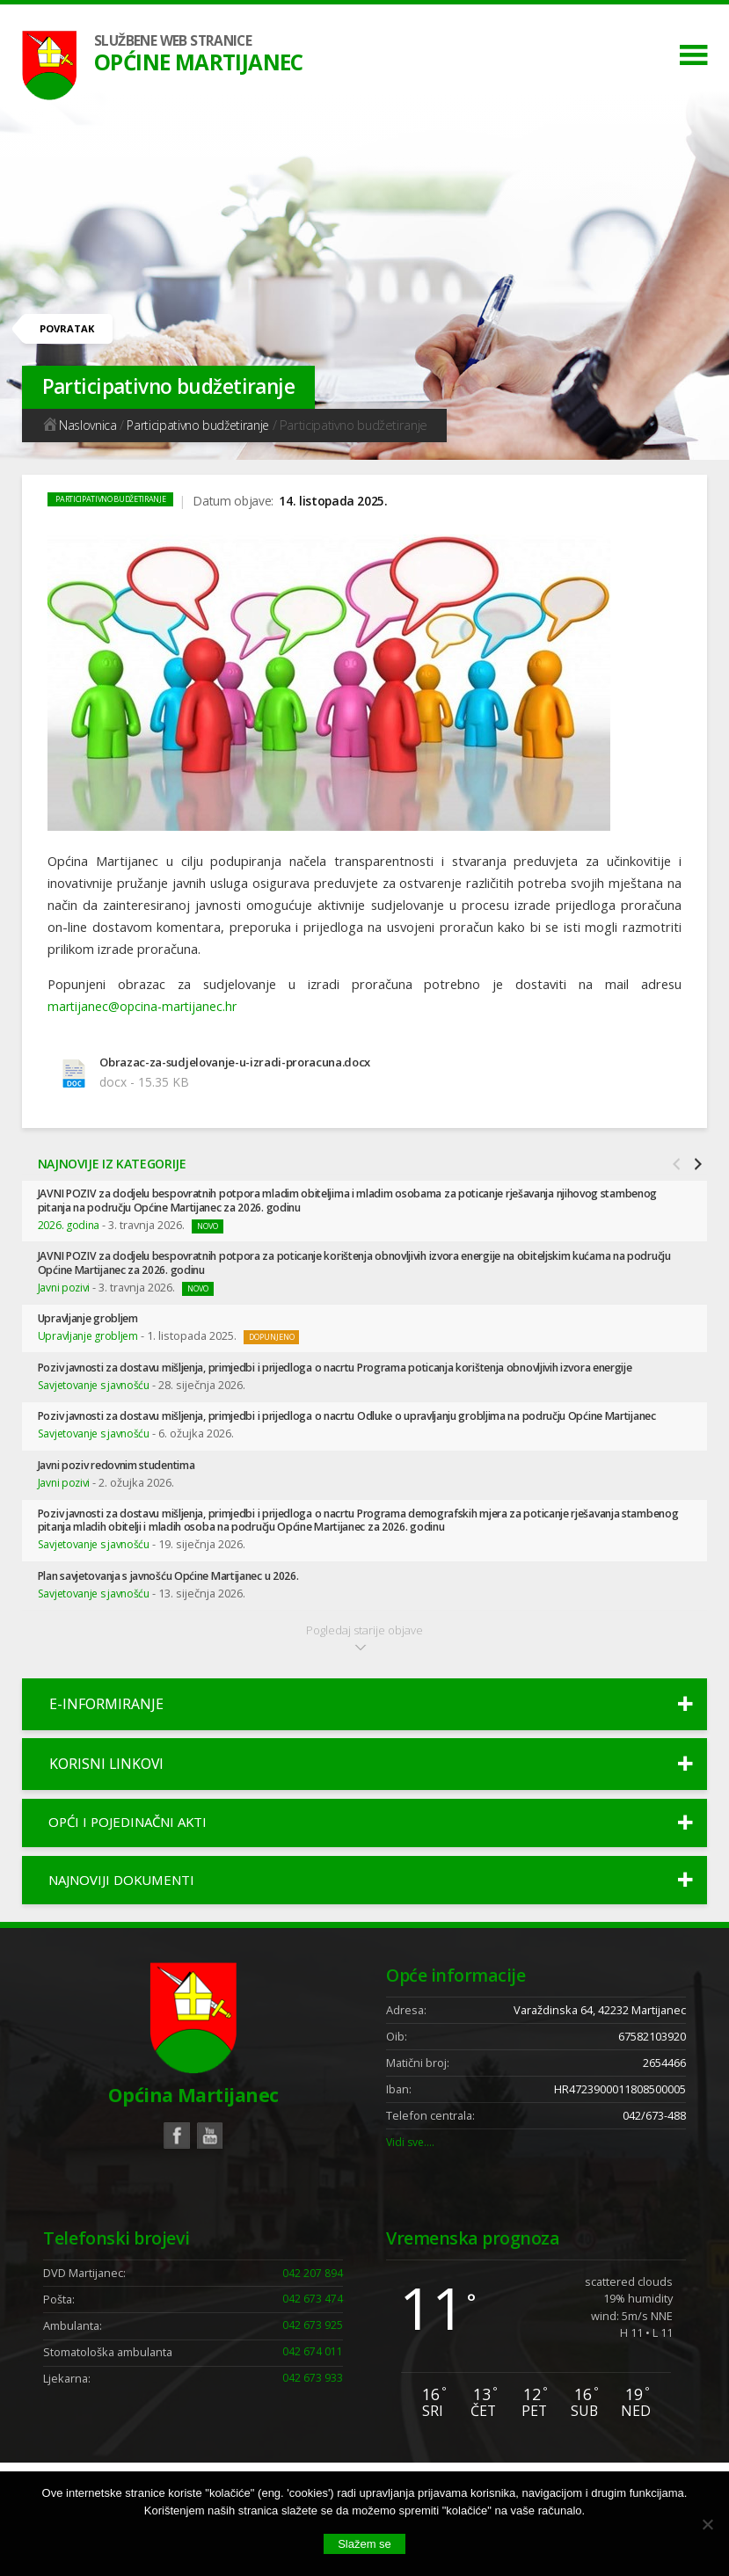  I want to click on Najnovije iz kategorije, so click(113, 1165).